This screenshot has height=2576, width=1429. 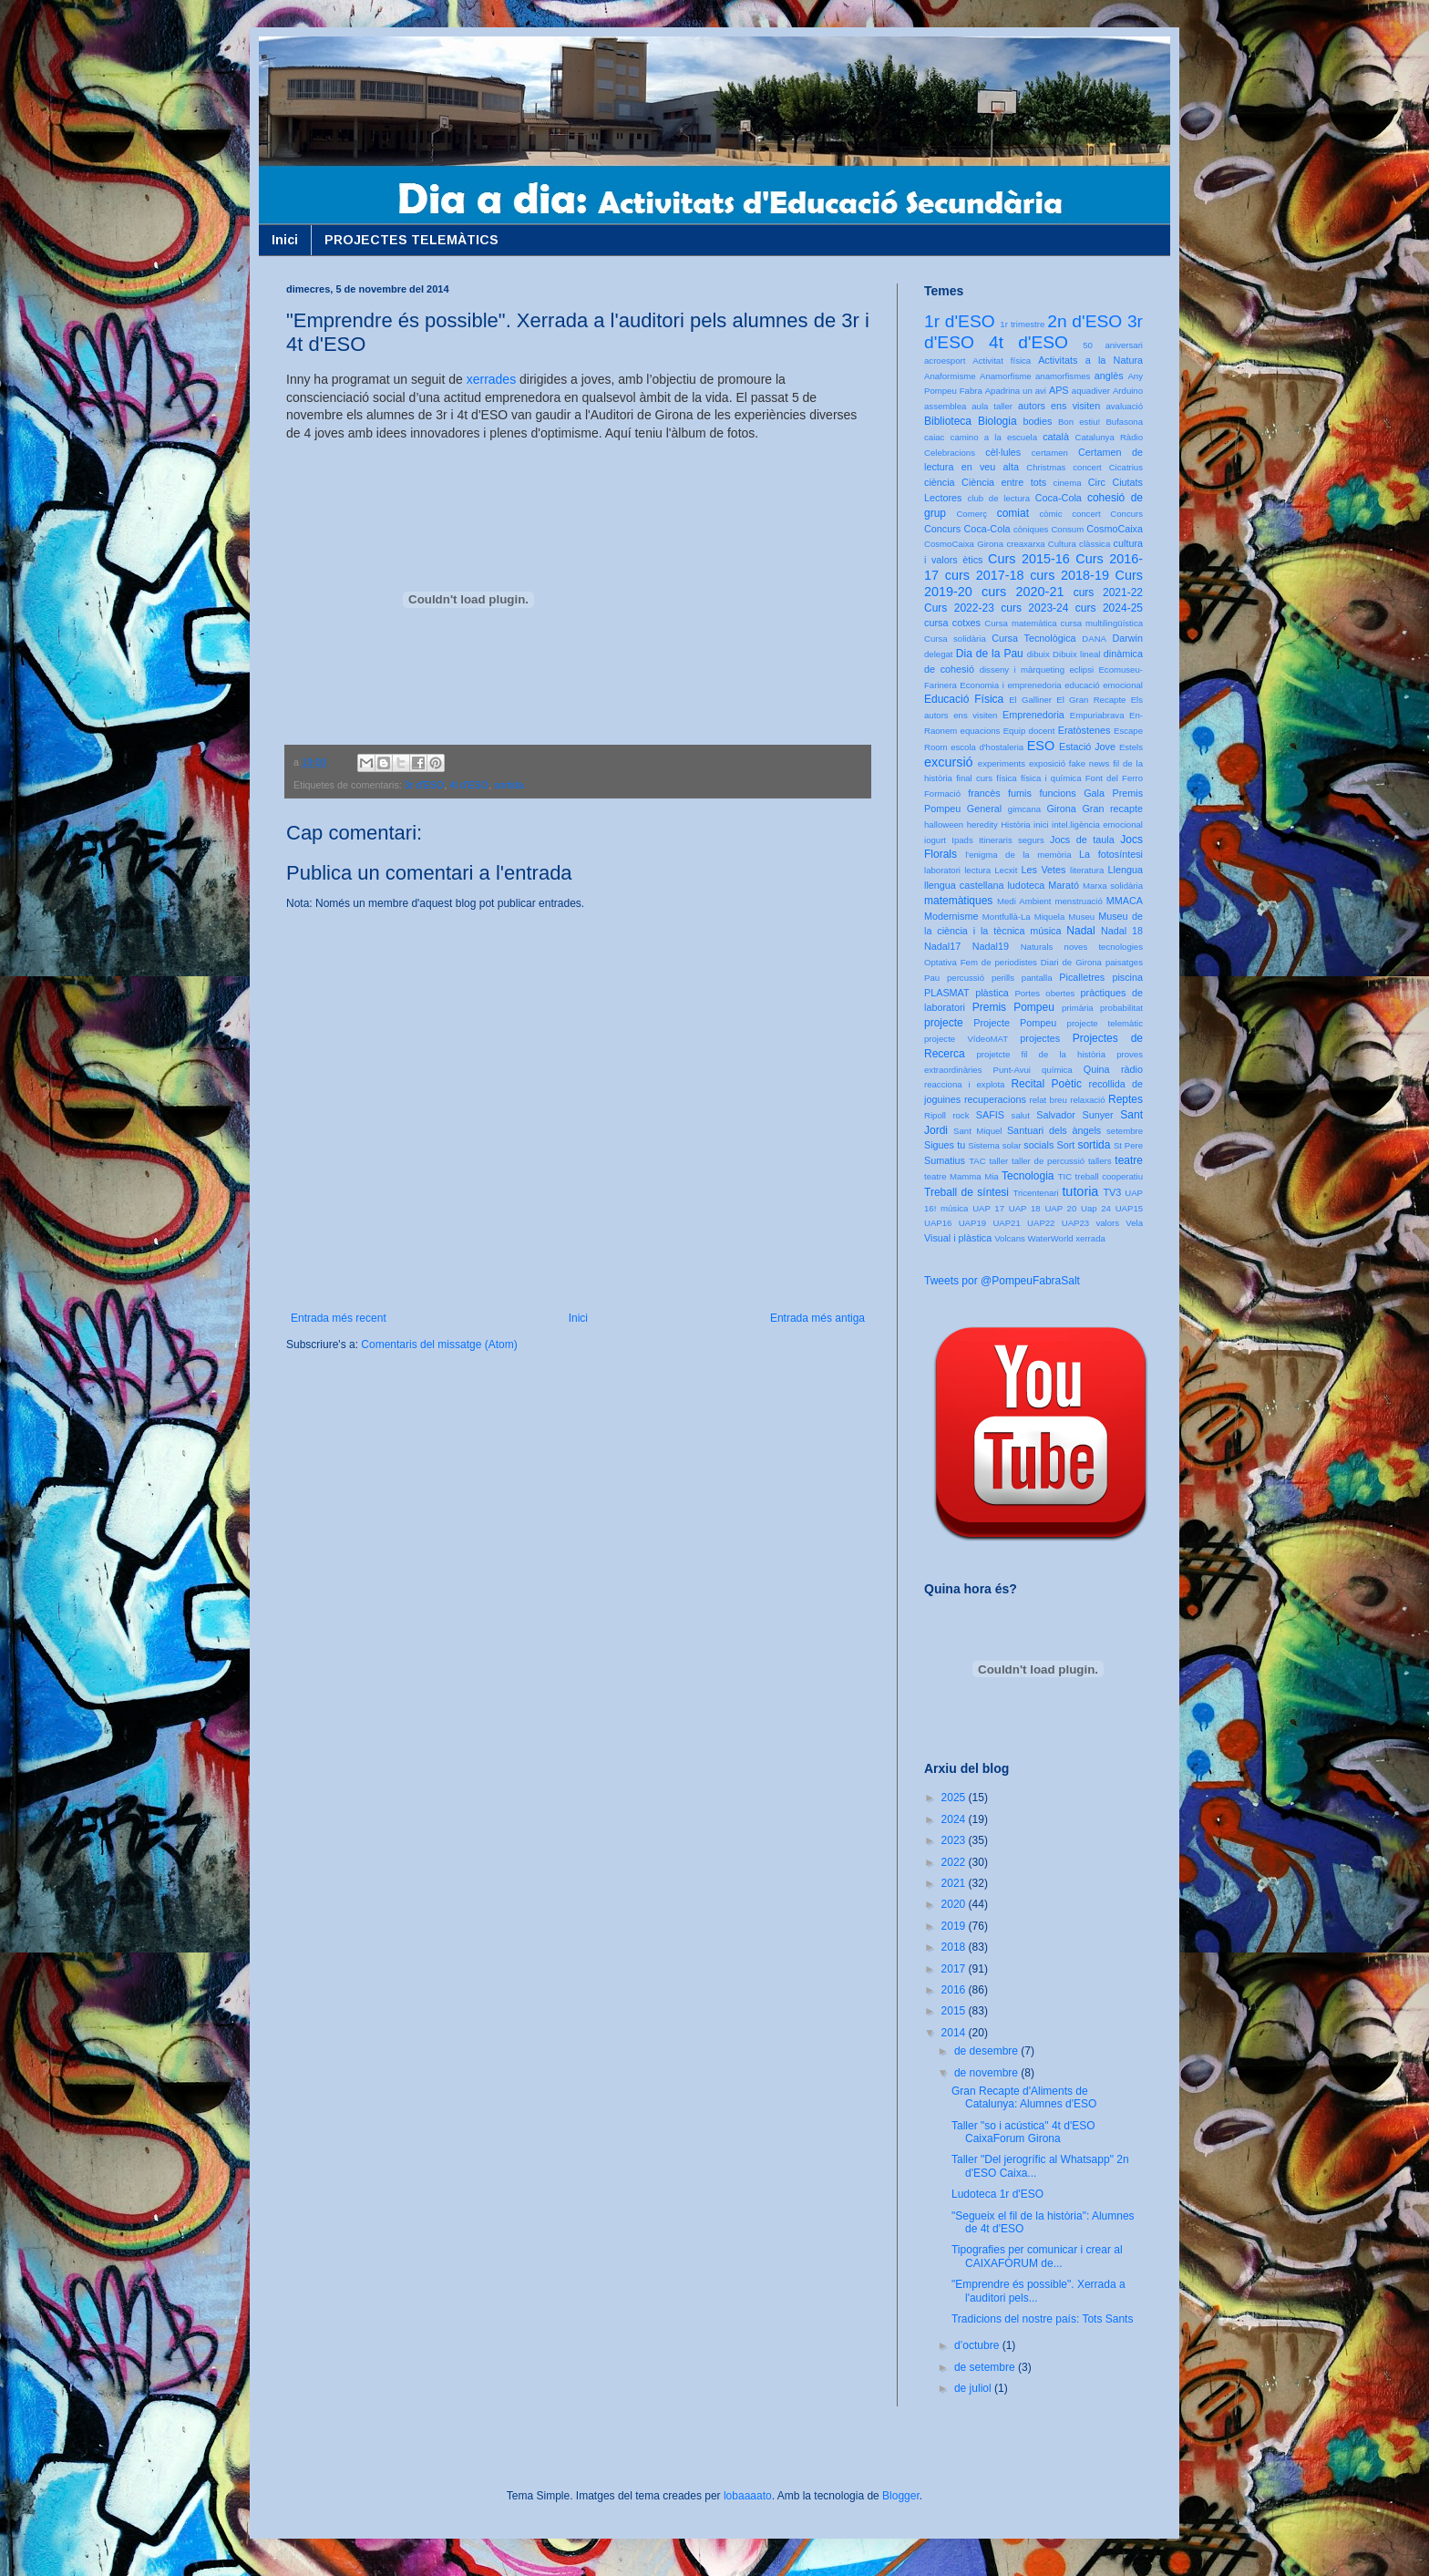 I want to click on Comerç, so click(x=971, y=514).